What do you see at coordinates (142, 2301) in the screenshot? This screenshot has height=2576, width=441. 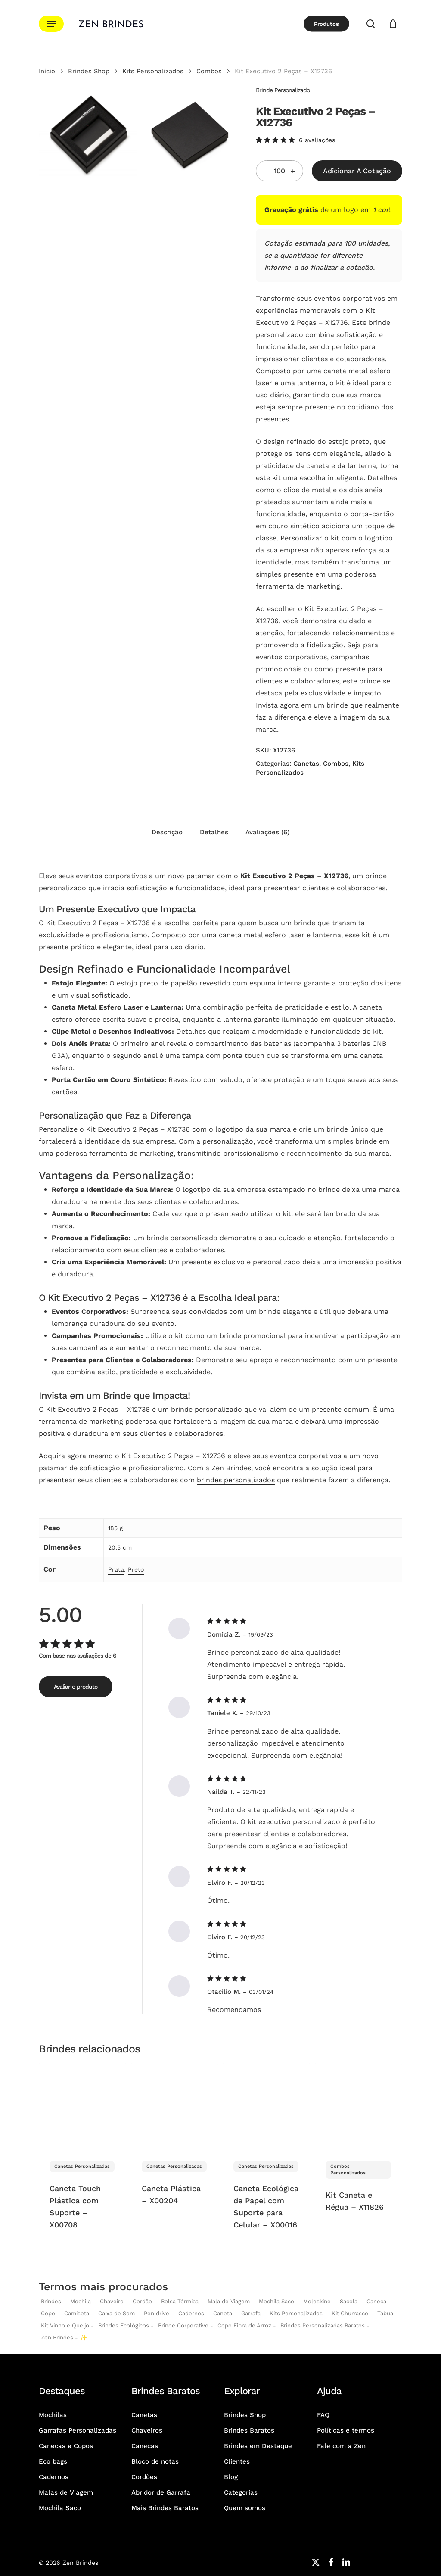 I see `Cordão [Cordões Personalizados]` at bounding box center [142, 2301].